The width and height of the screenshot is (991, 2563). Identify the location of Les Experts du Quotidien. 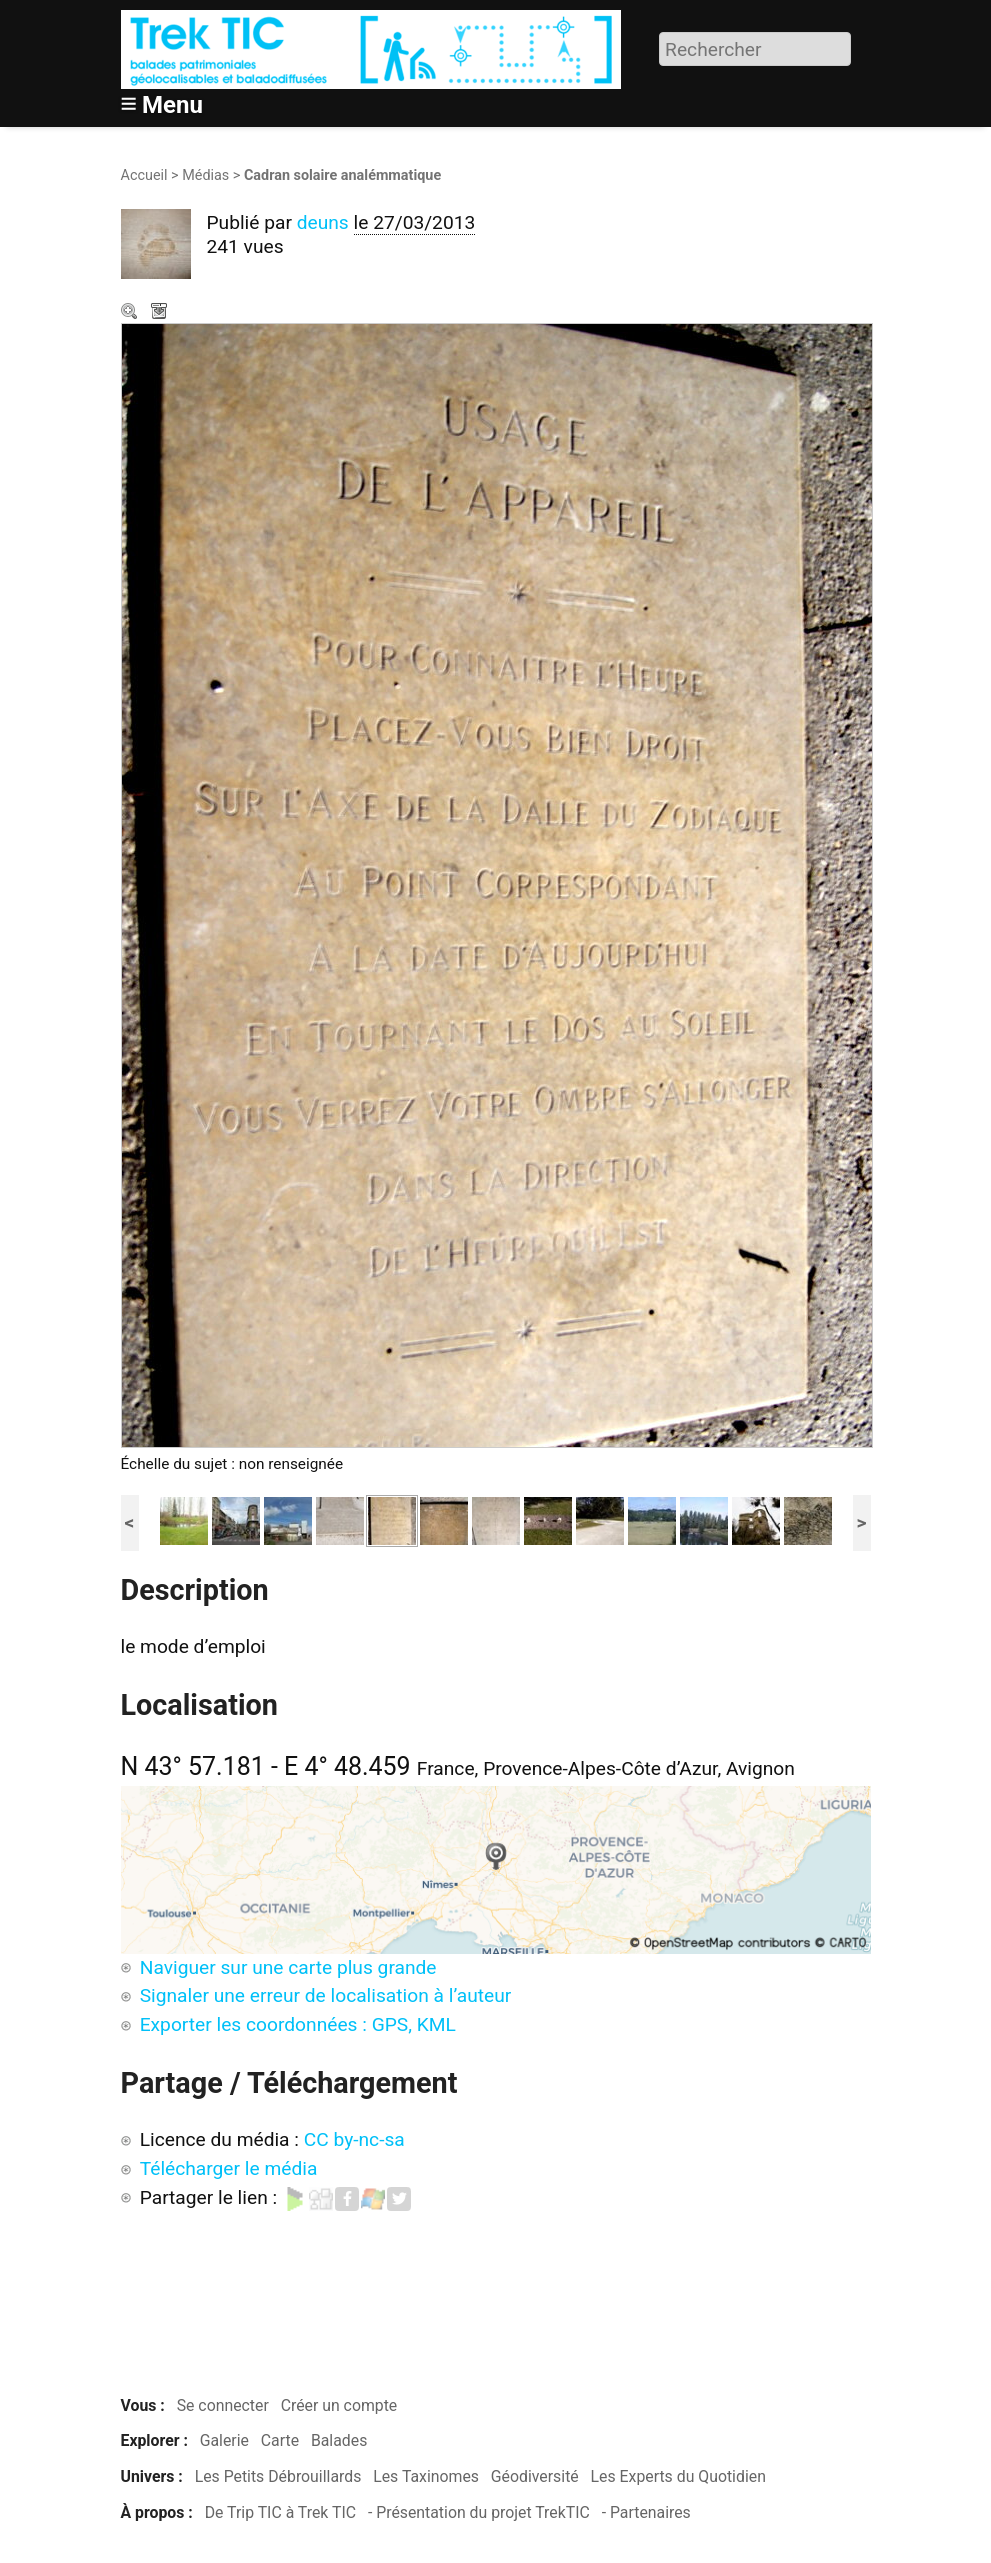
(678, 2476).